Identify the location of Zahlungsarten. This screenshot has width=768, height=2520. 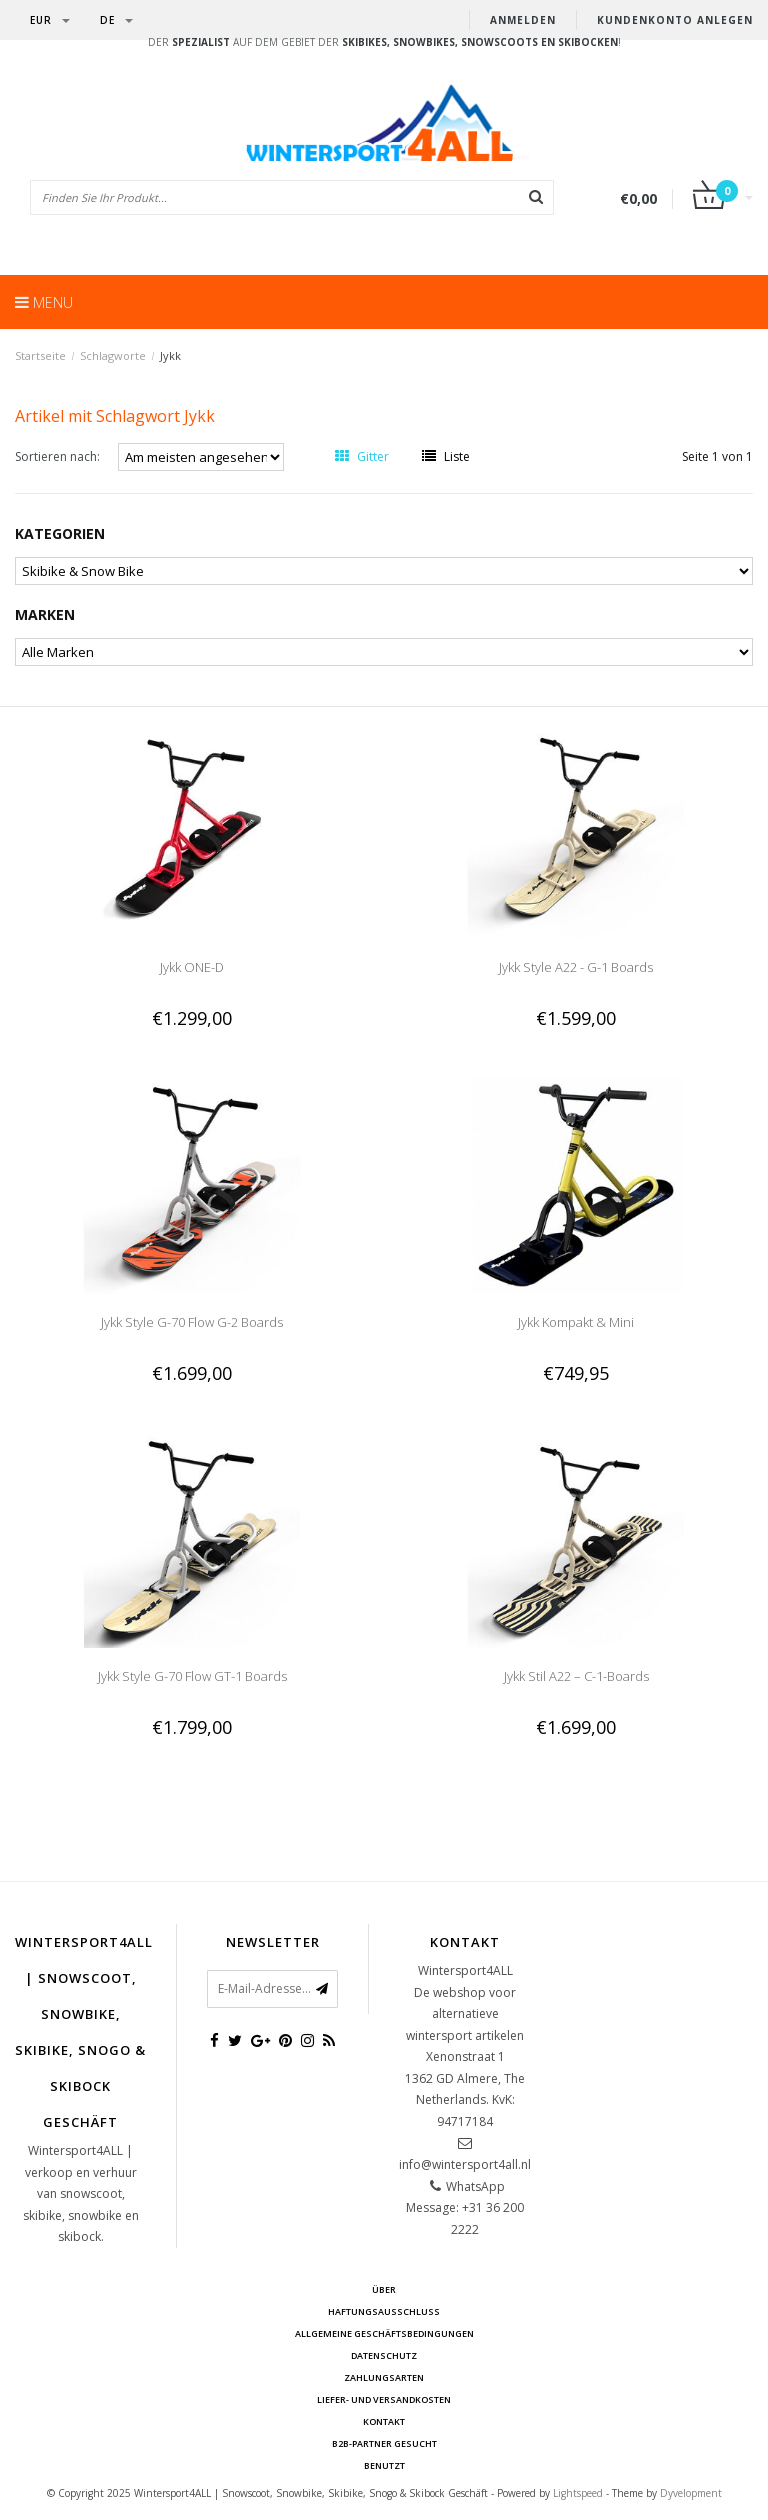
(384, 2377).